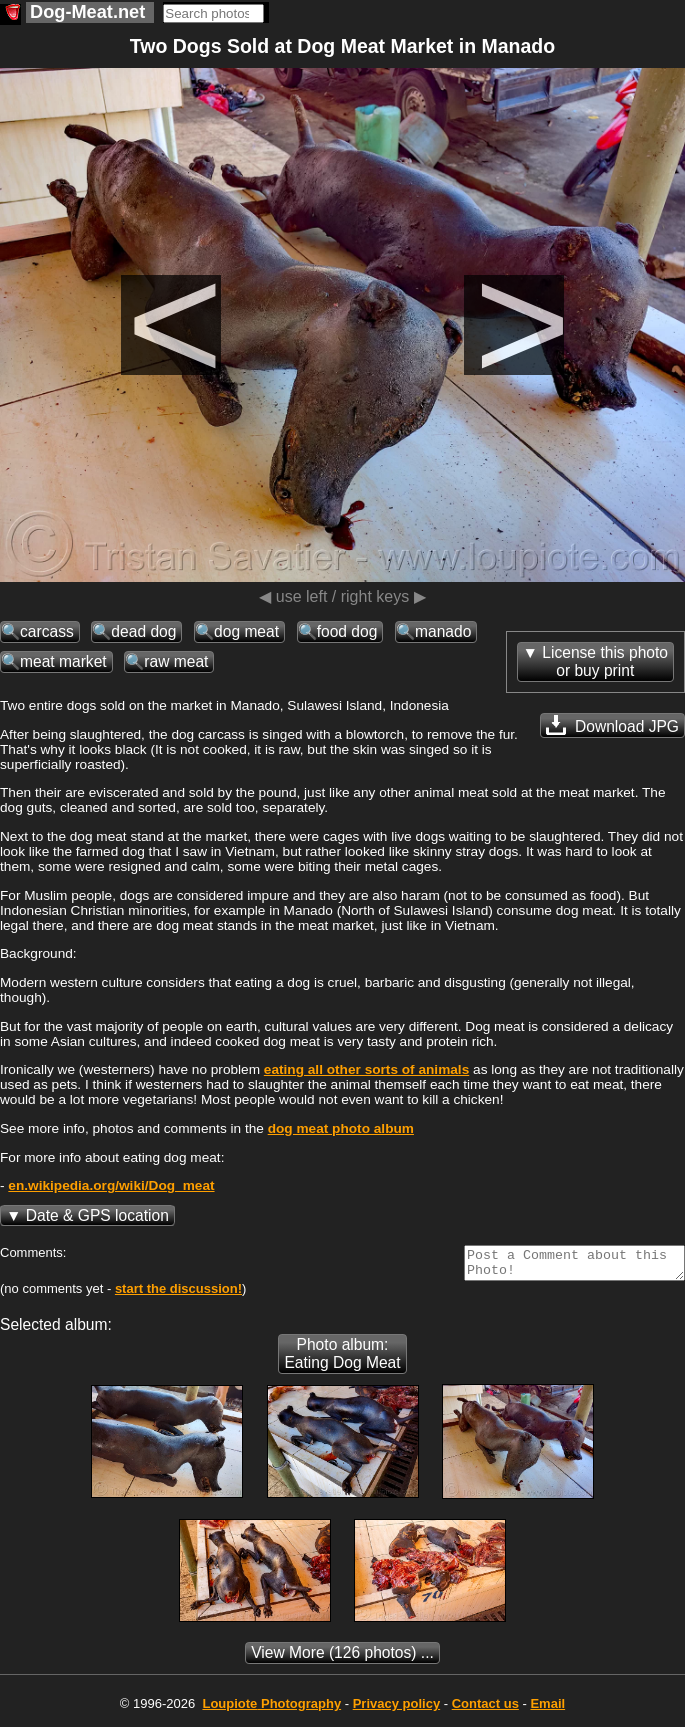  Describe the element at coordinates (63, 661) in the screenshot. I see `meat market` at that location.